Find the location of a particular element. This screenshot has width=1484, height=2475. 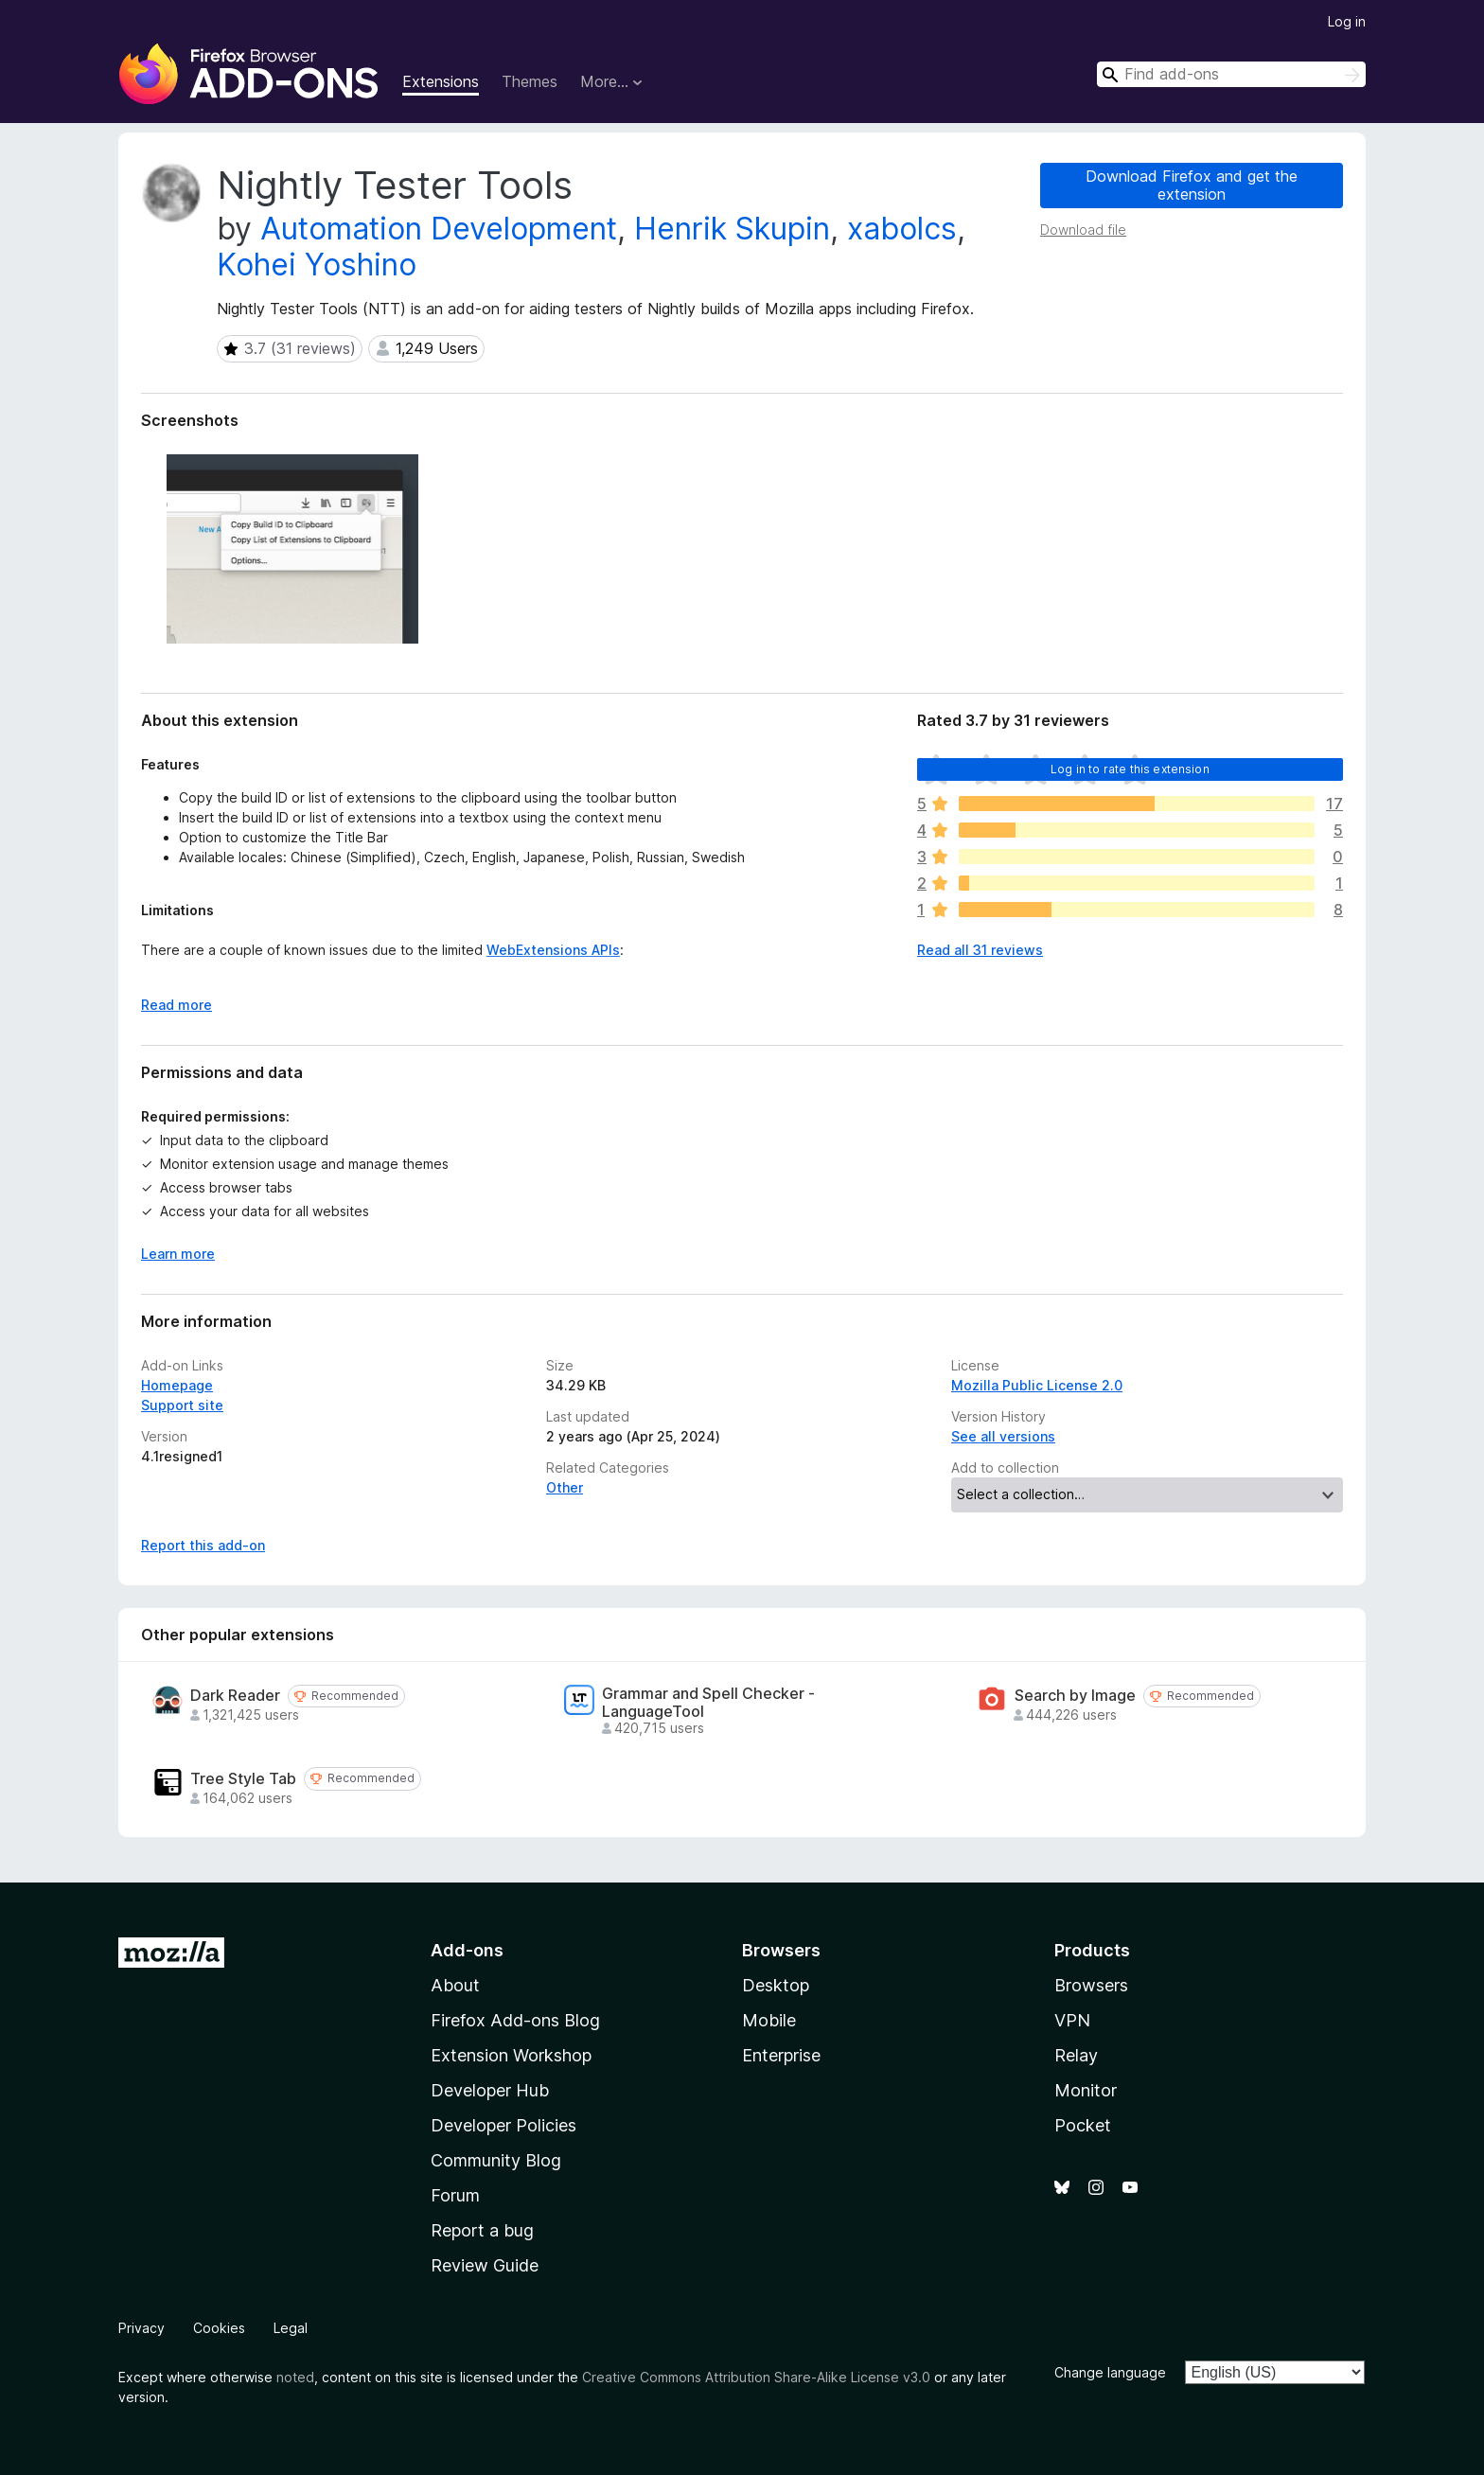

About is located at coordinates (455, 1985).